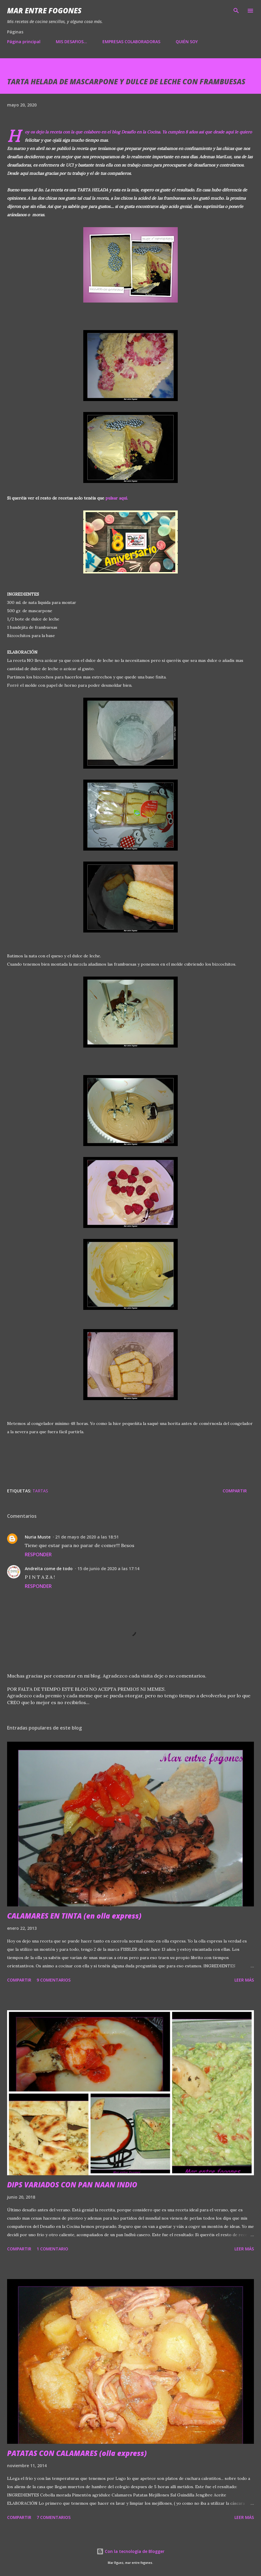 This screenshot has height=2576, width=261. I want to click on Leer más, so click(244, 1980).